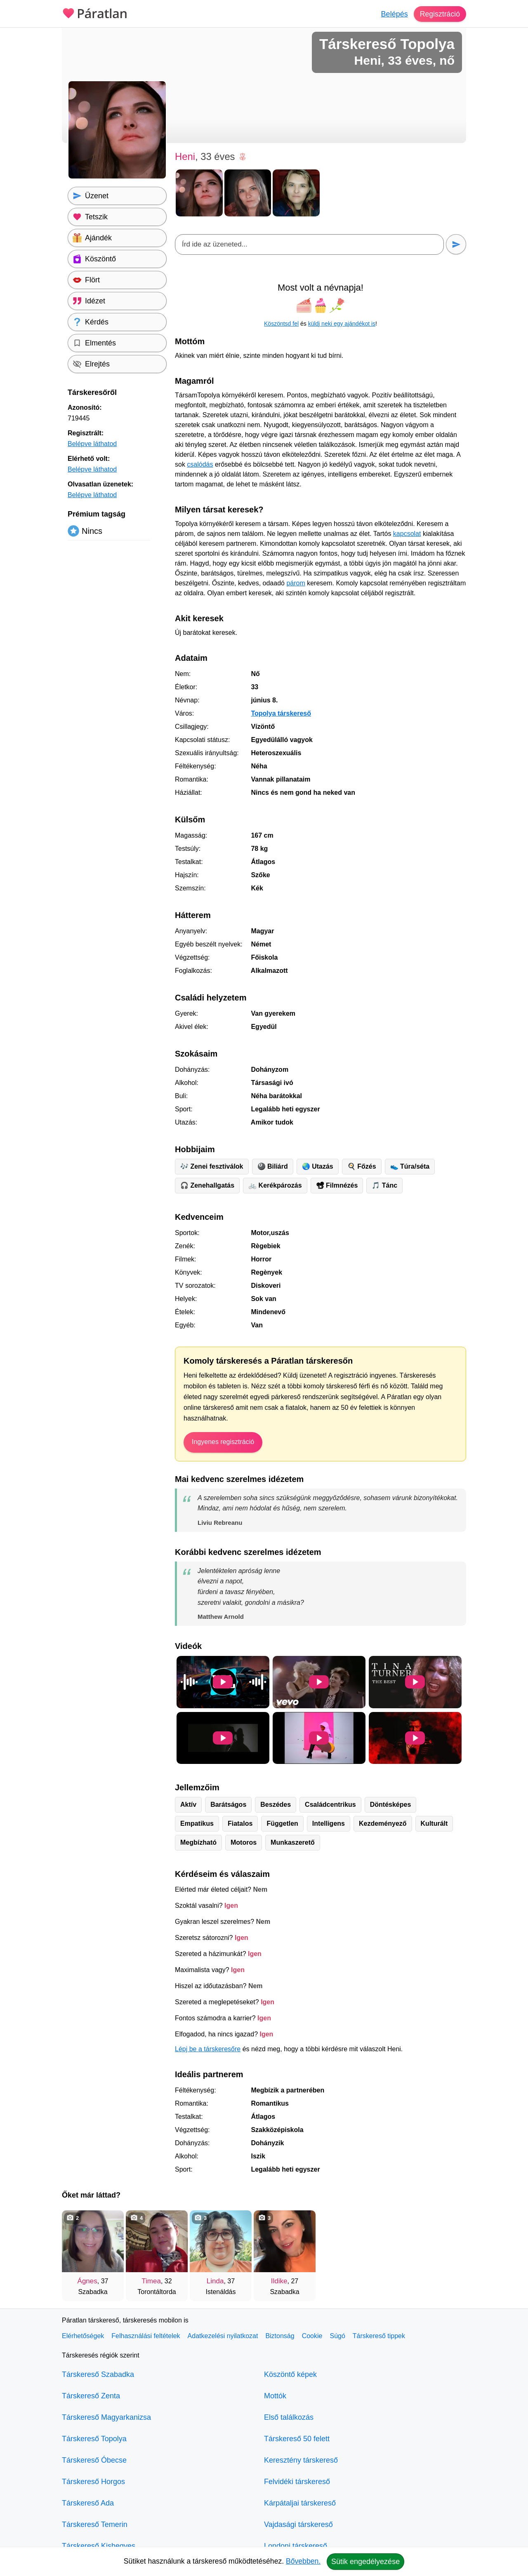  I want to click on Társkereső Kishegyes, so click(98, 2546).